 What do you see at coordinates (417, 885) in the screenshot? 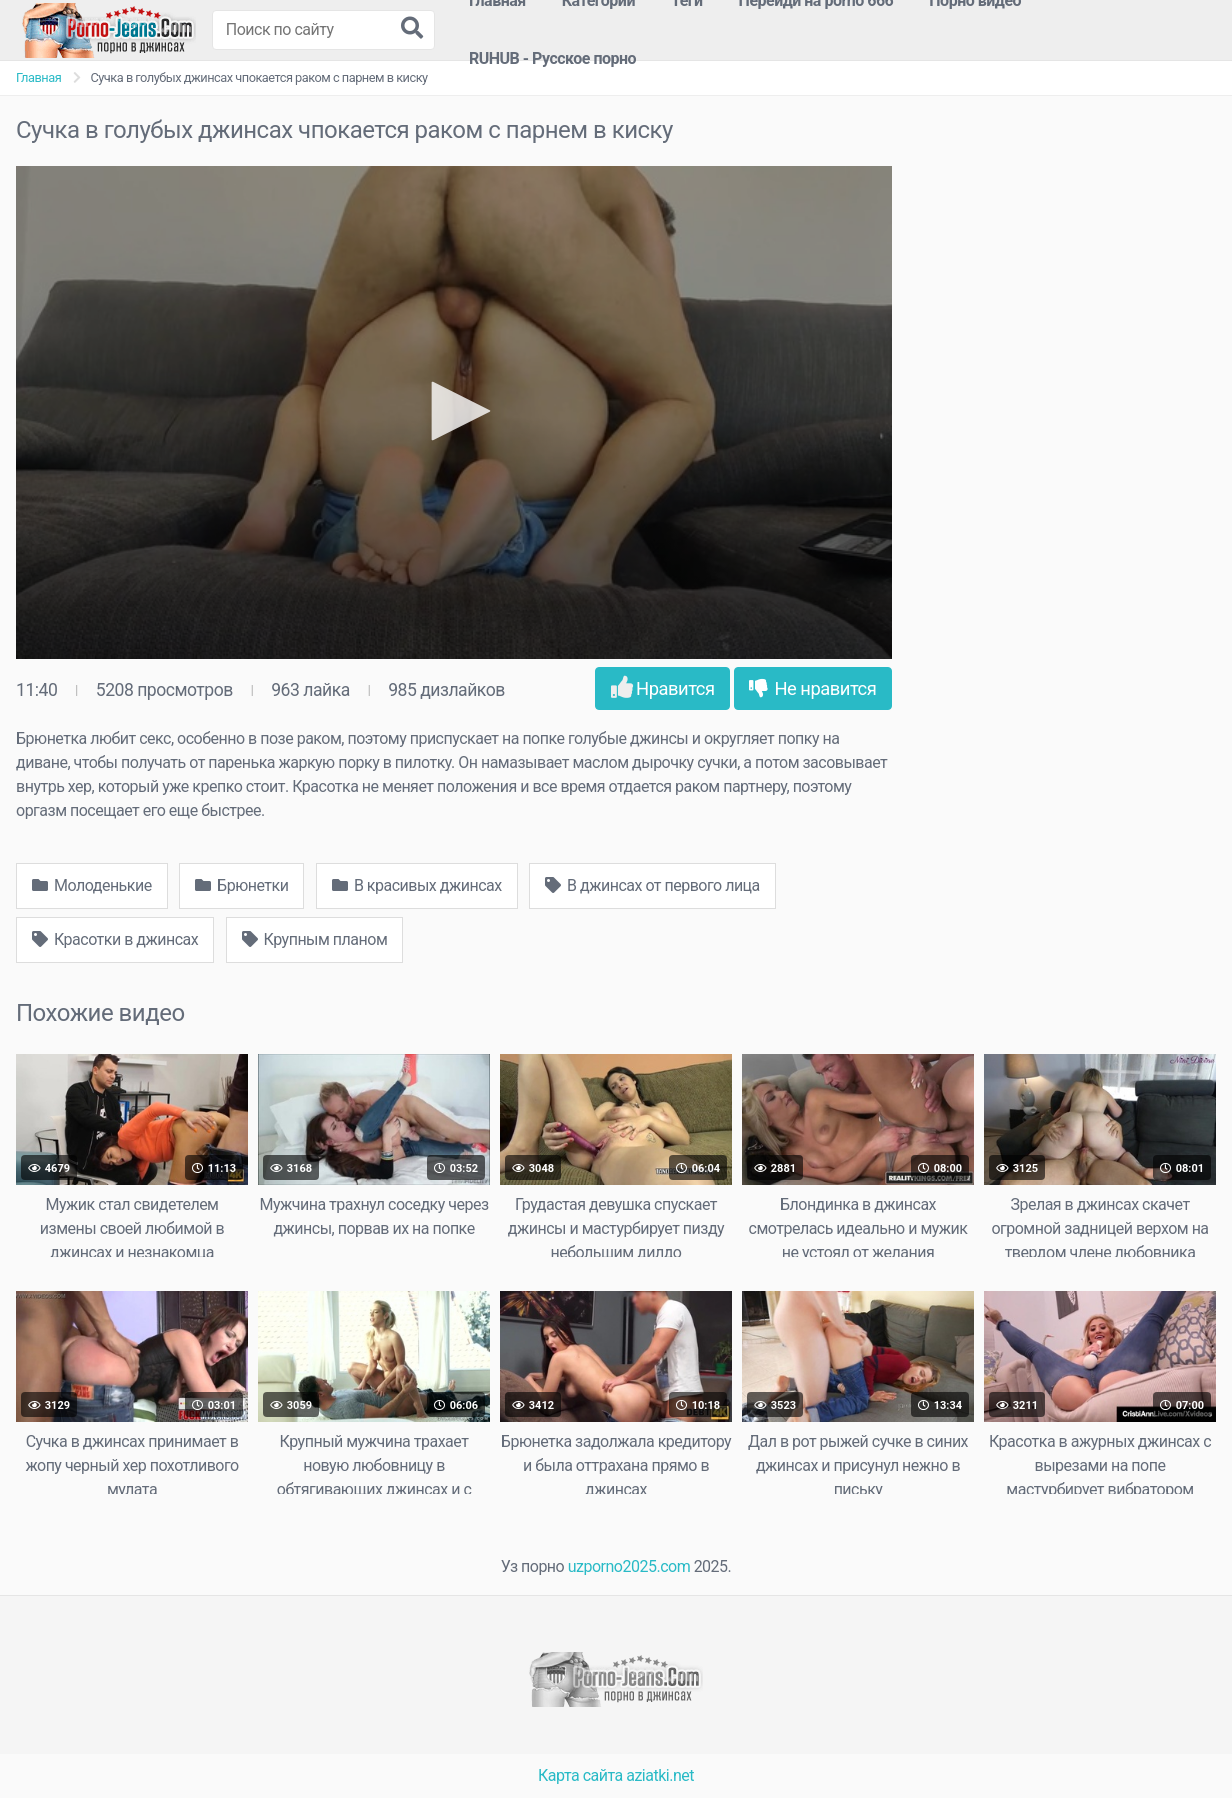
I see `В красивых джинсах` at bounding box center [417, 885].